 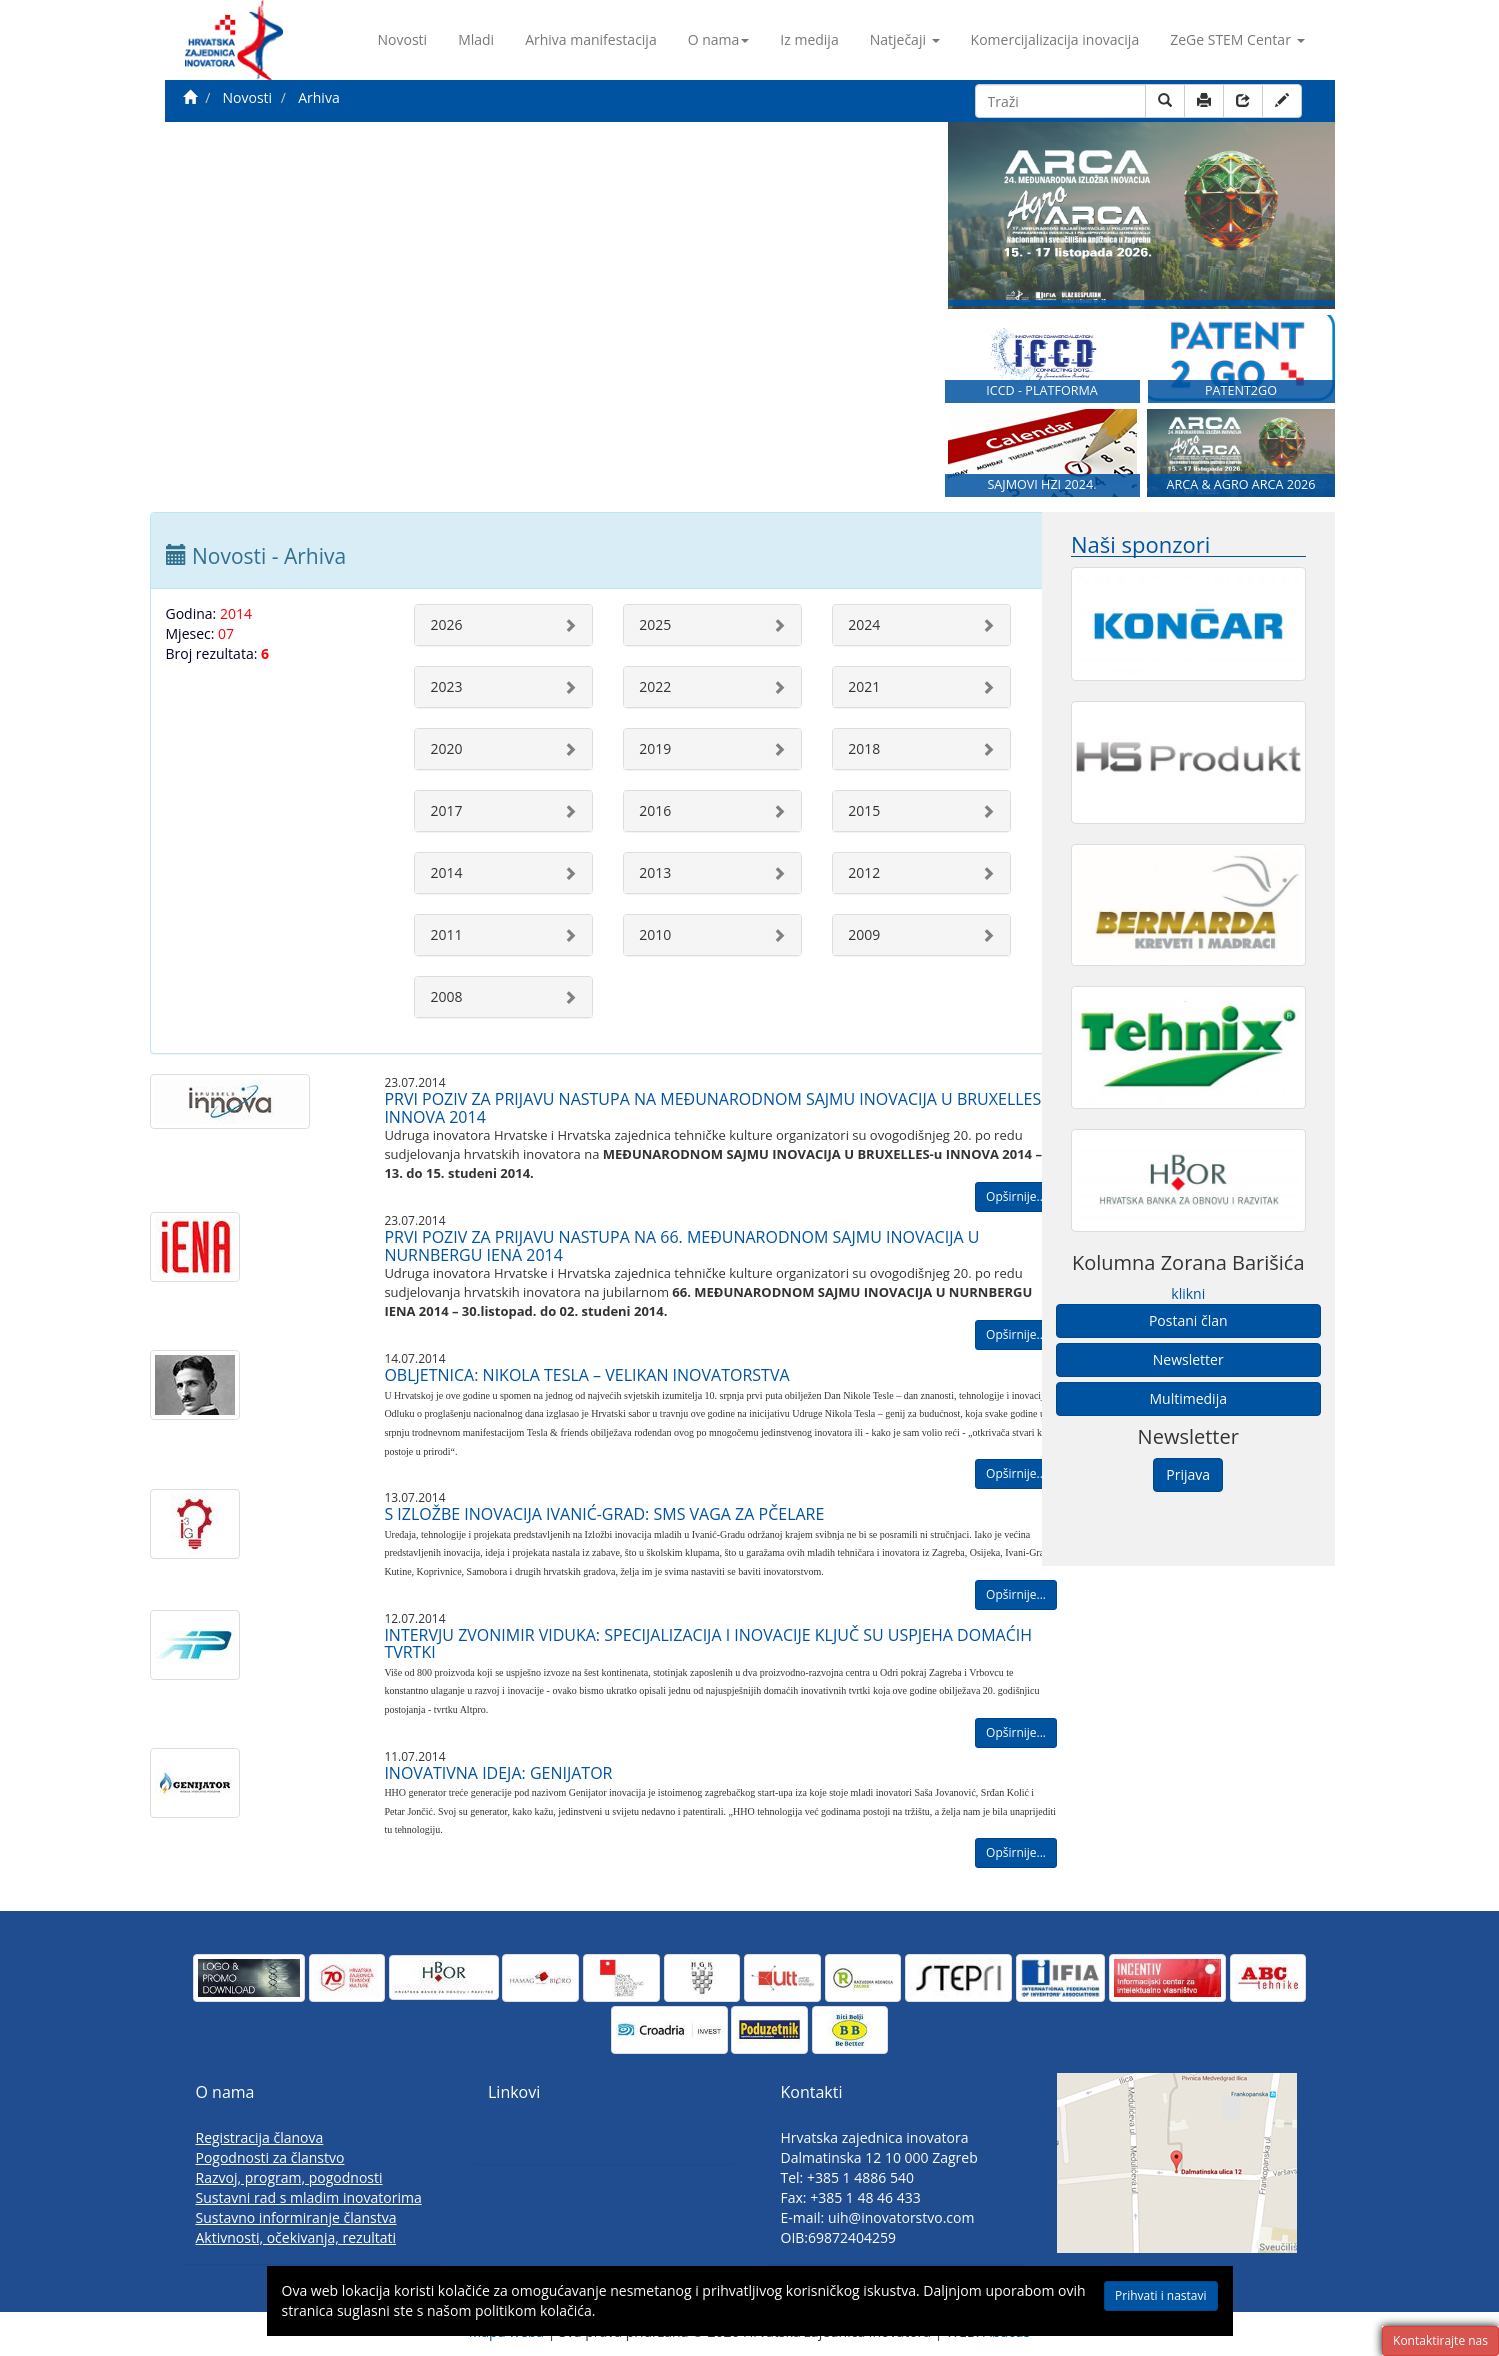 I want to click on 2008, so click(x=446, y=996).